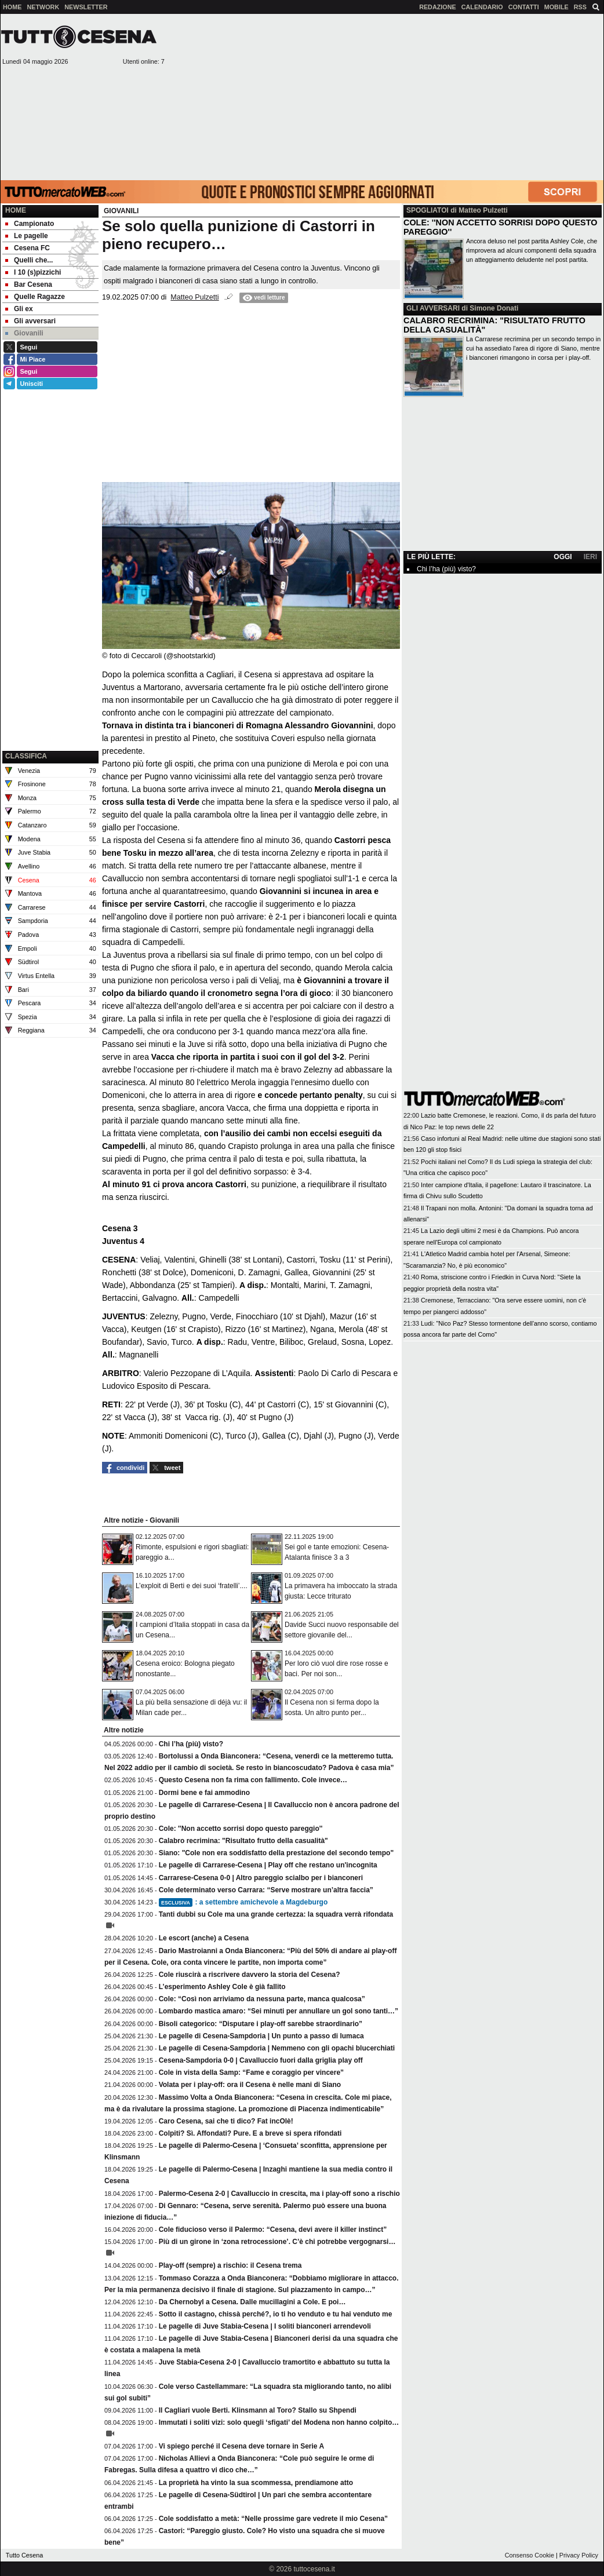  Describe the element at coordinates (273, 2229) in the screenshot. I see `Cole fiducioso verso il Palermo: “Cesena, devi avere il killer instinct”` at that location.